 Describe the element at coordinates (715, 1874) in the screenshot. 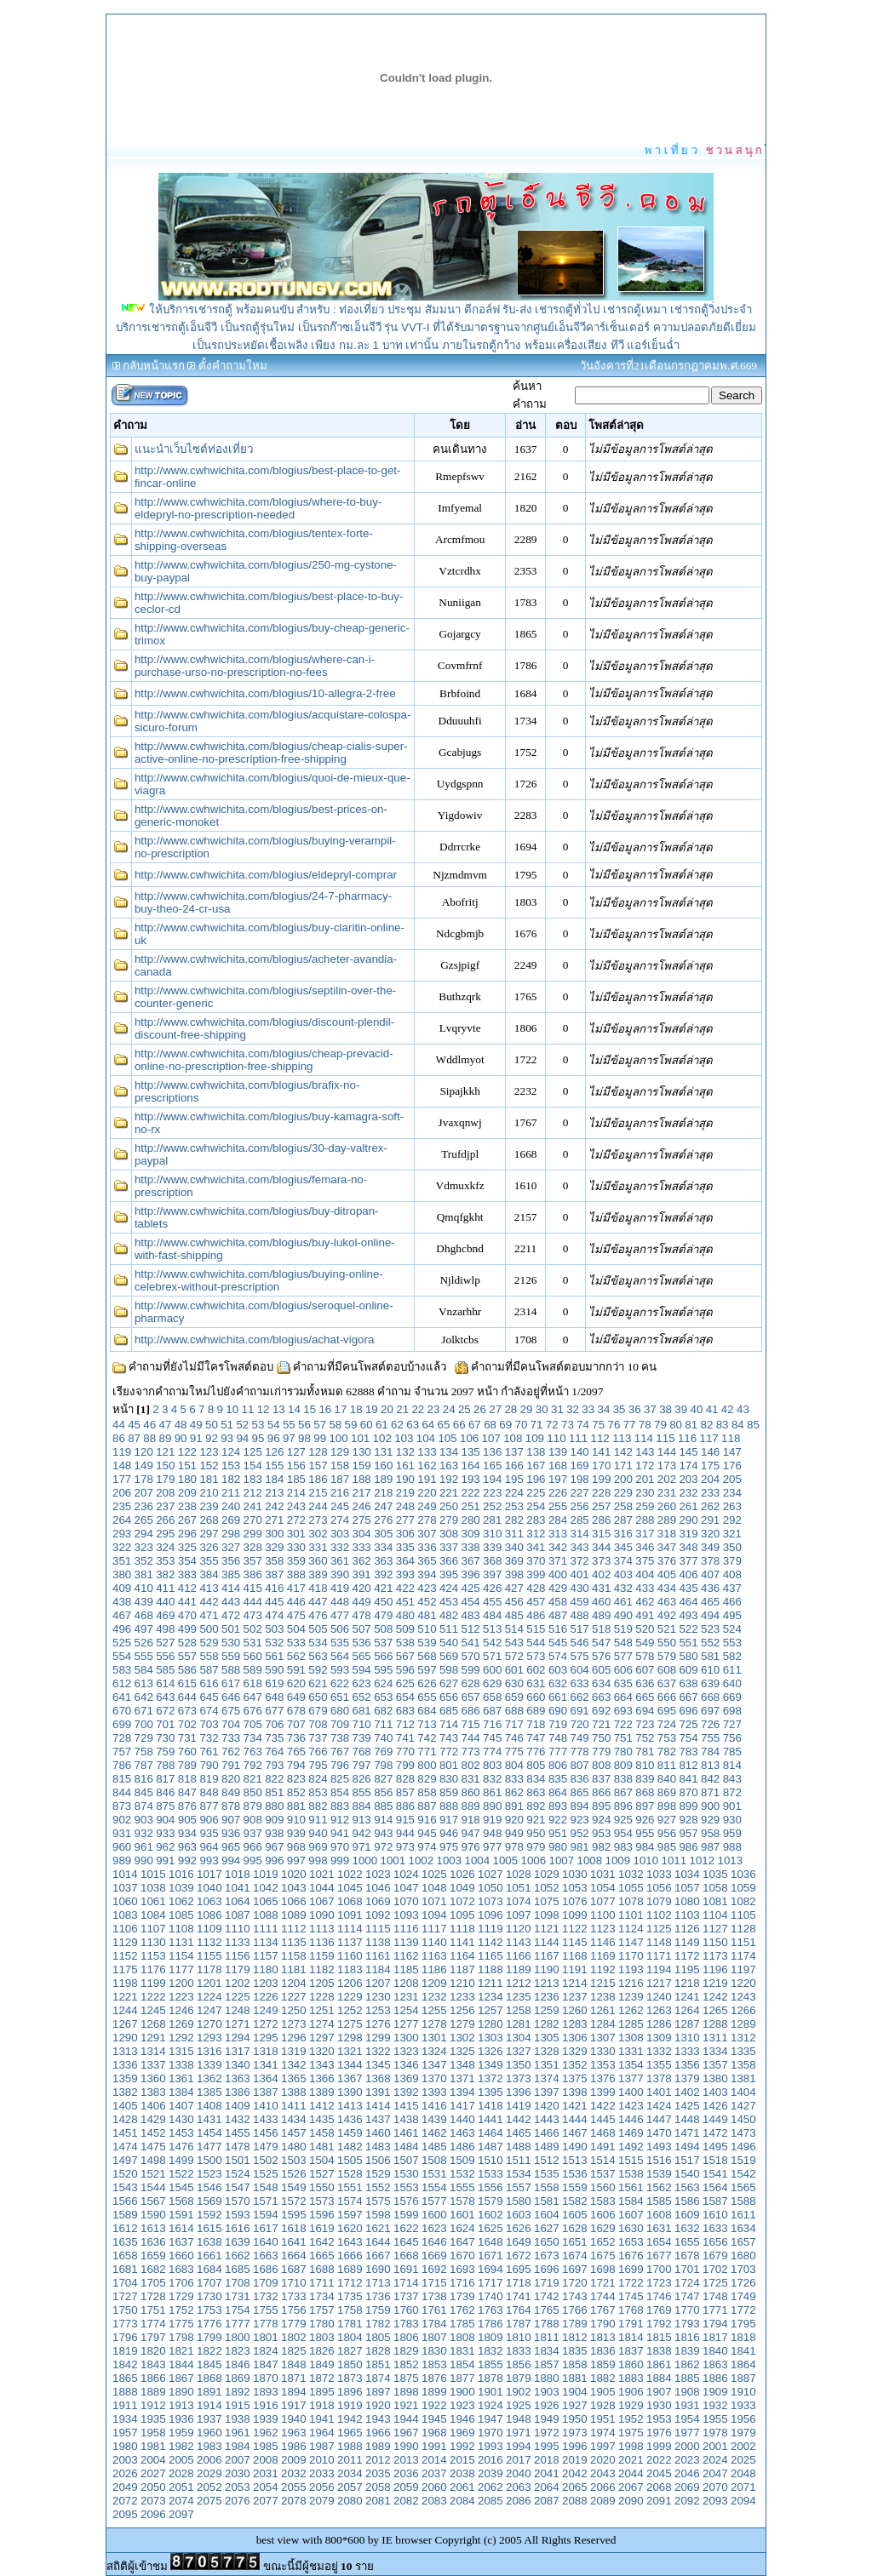

I see `1035` at that location.